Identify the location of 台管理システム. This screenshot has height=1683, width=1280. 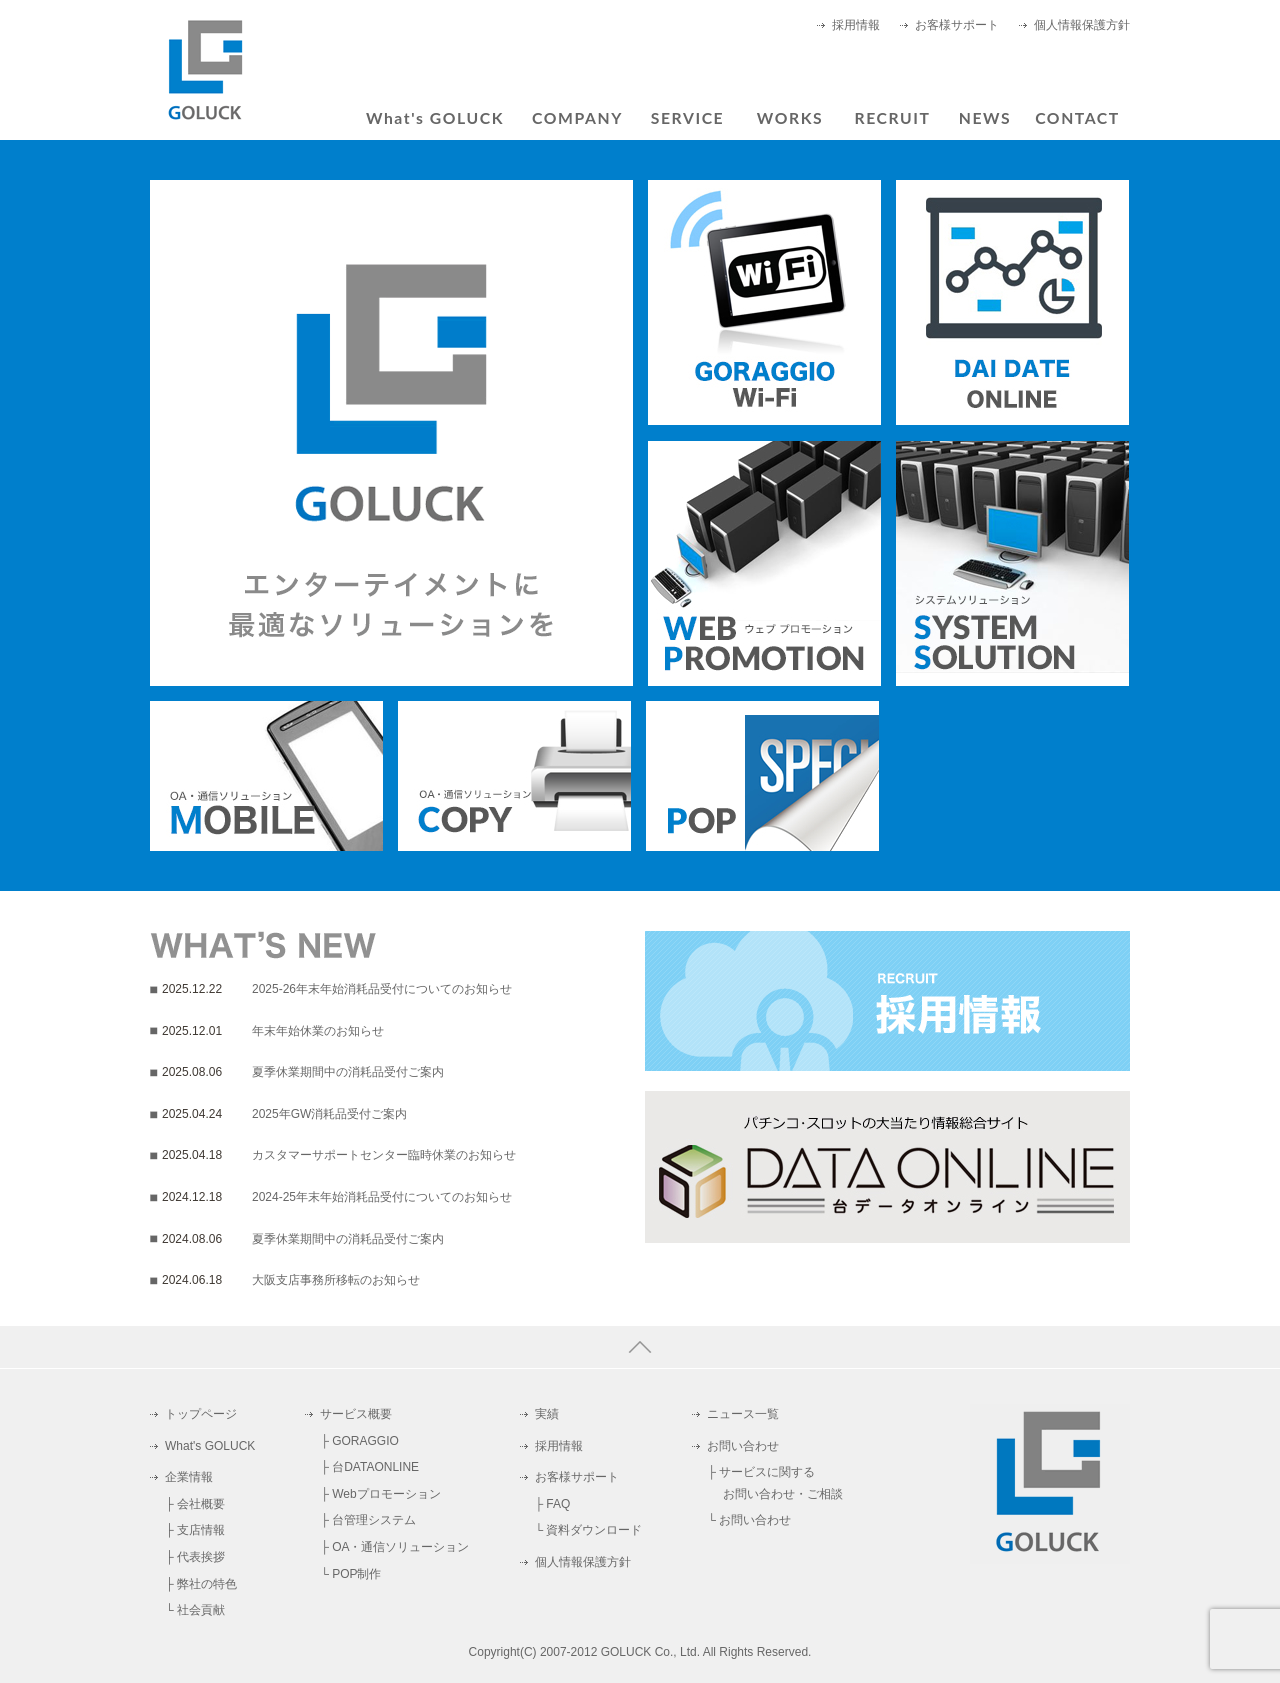
(374, 1520).